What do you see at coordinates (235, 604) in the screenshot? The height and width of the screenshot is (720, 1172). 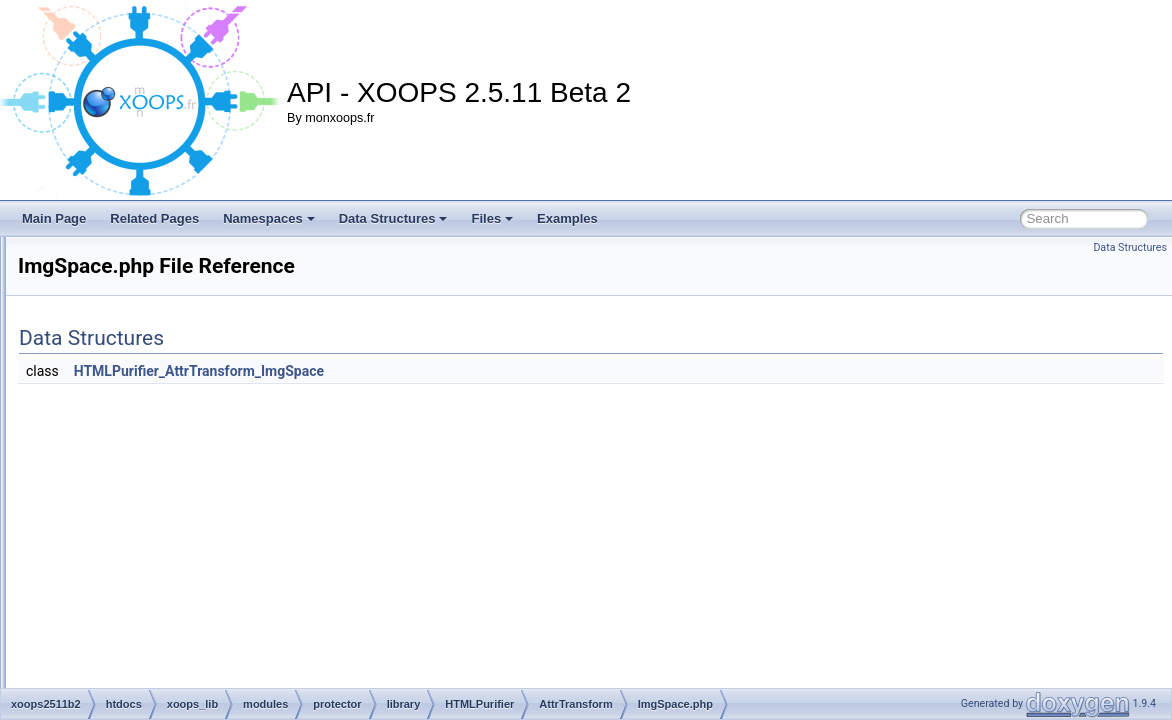 I see `NameSync.php` at bounding box center [235, 604].